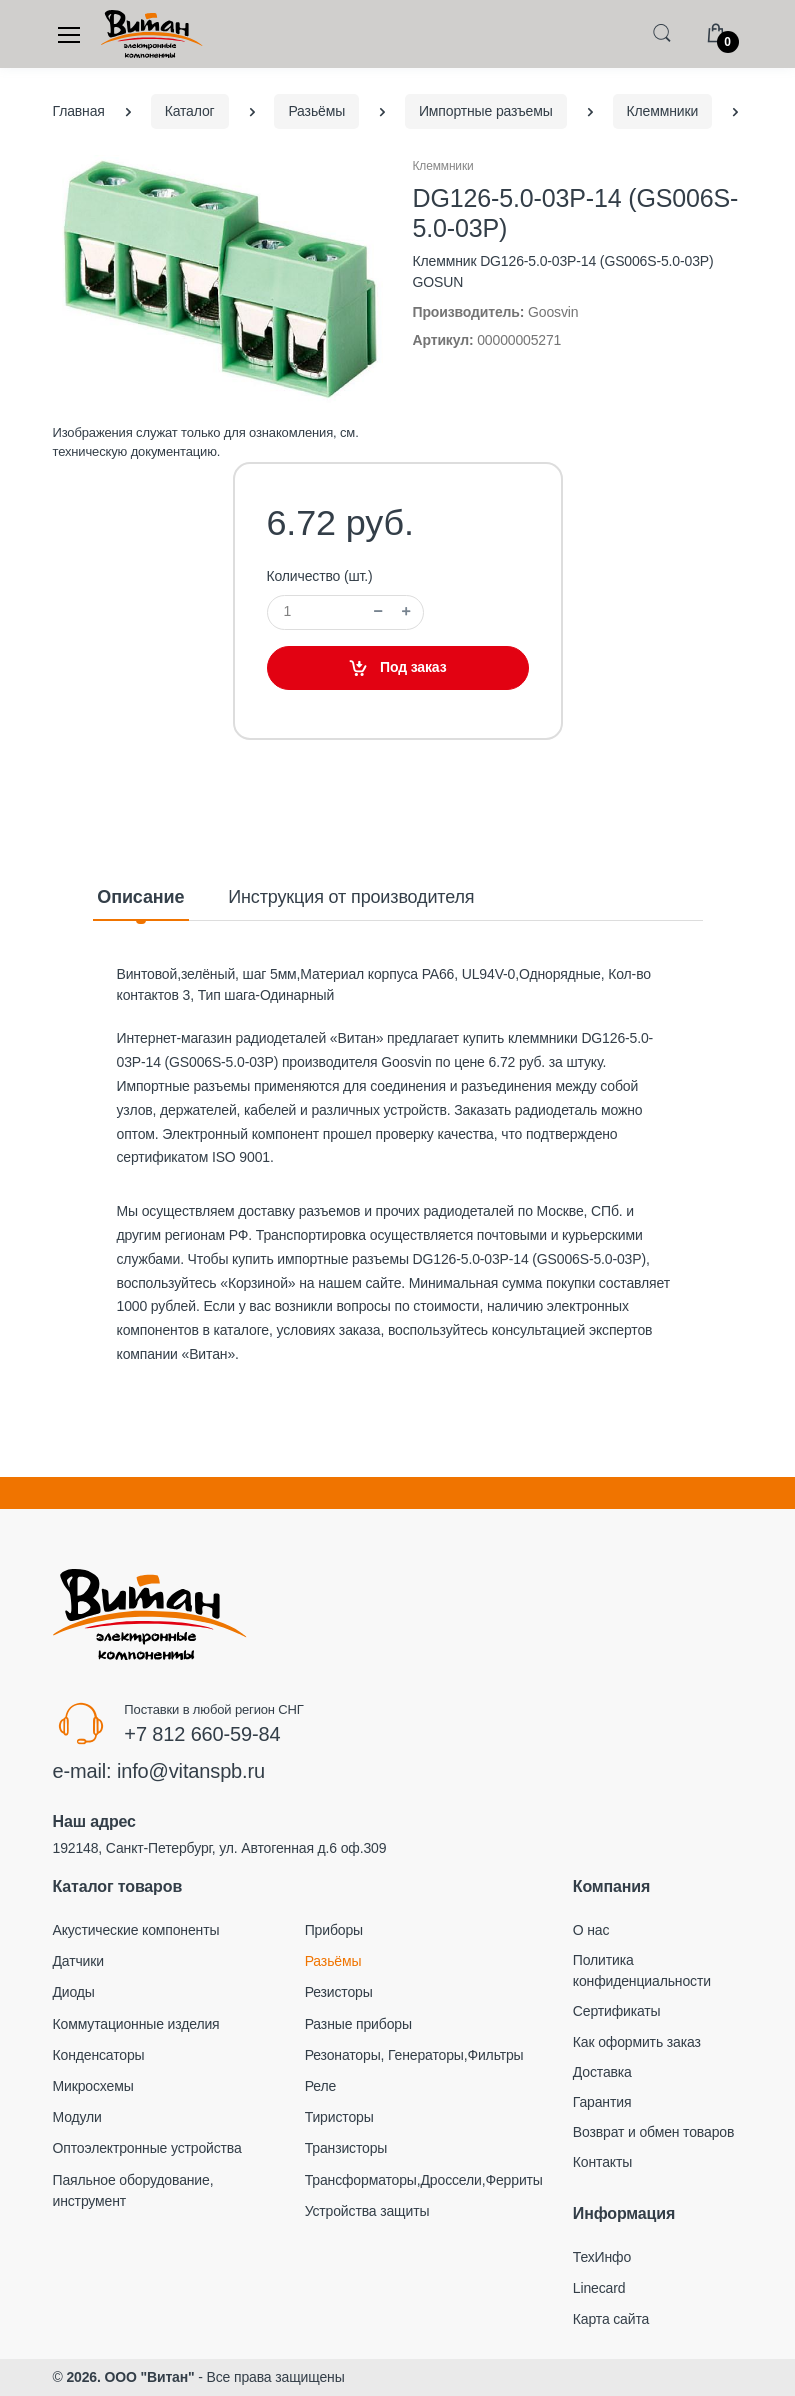  What do you see at coordinates (637, 2042) in the screenshot?
I see `Как оформить заказ` at bounding box center [637, 2042].